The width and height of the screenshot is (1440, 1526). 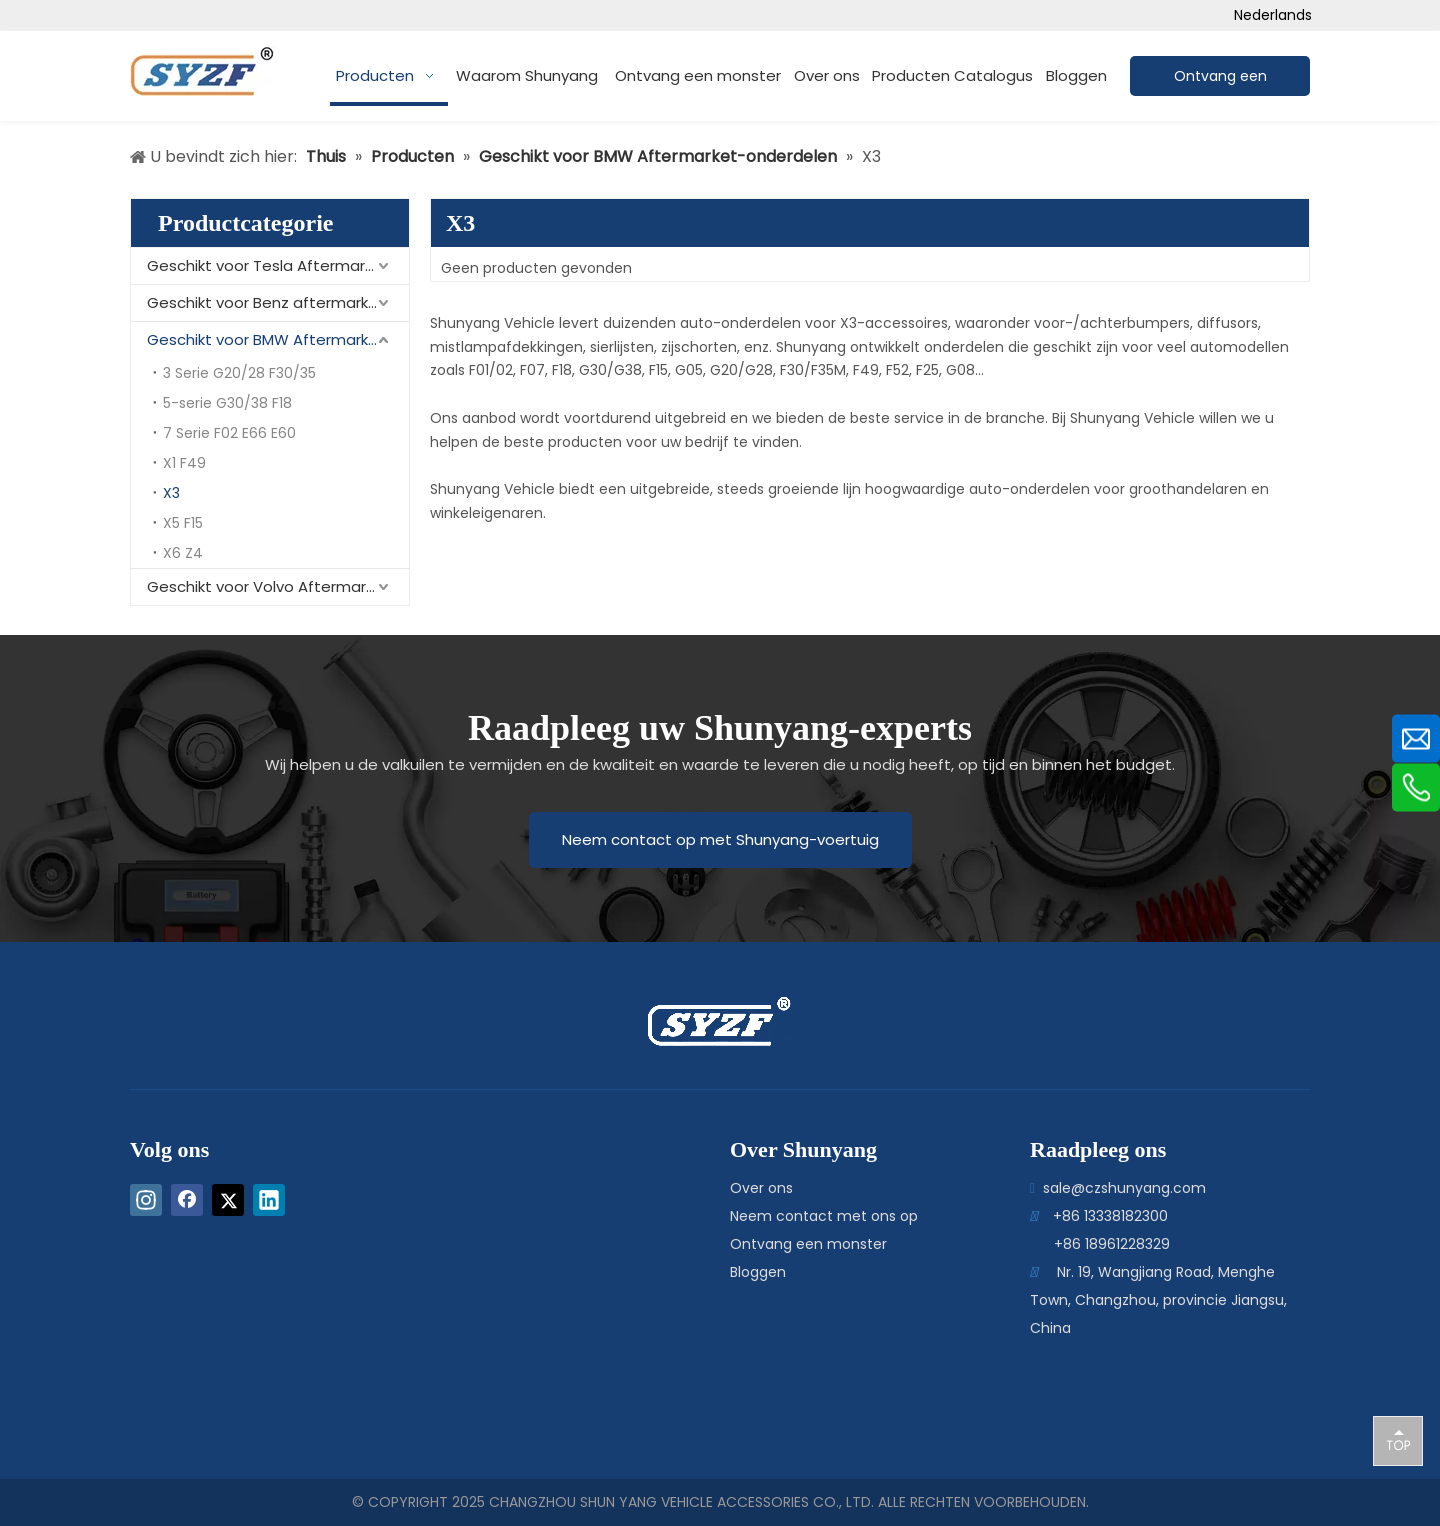 What do you see at coordinates (183, 553) in the screenshot?
I see `X6 Z4` at bounding box center [183, 553].